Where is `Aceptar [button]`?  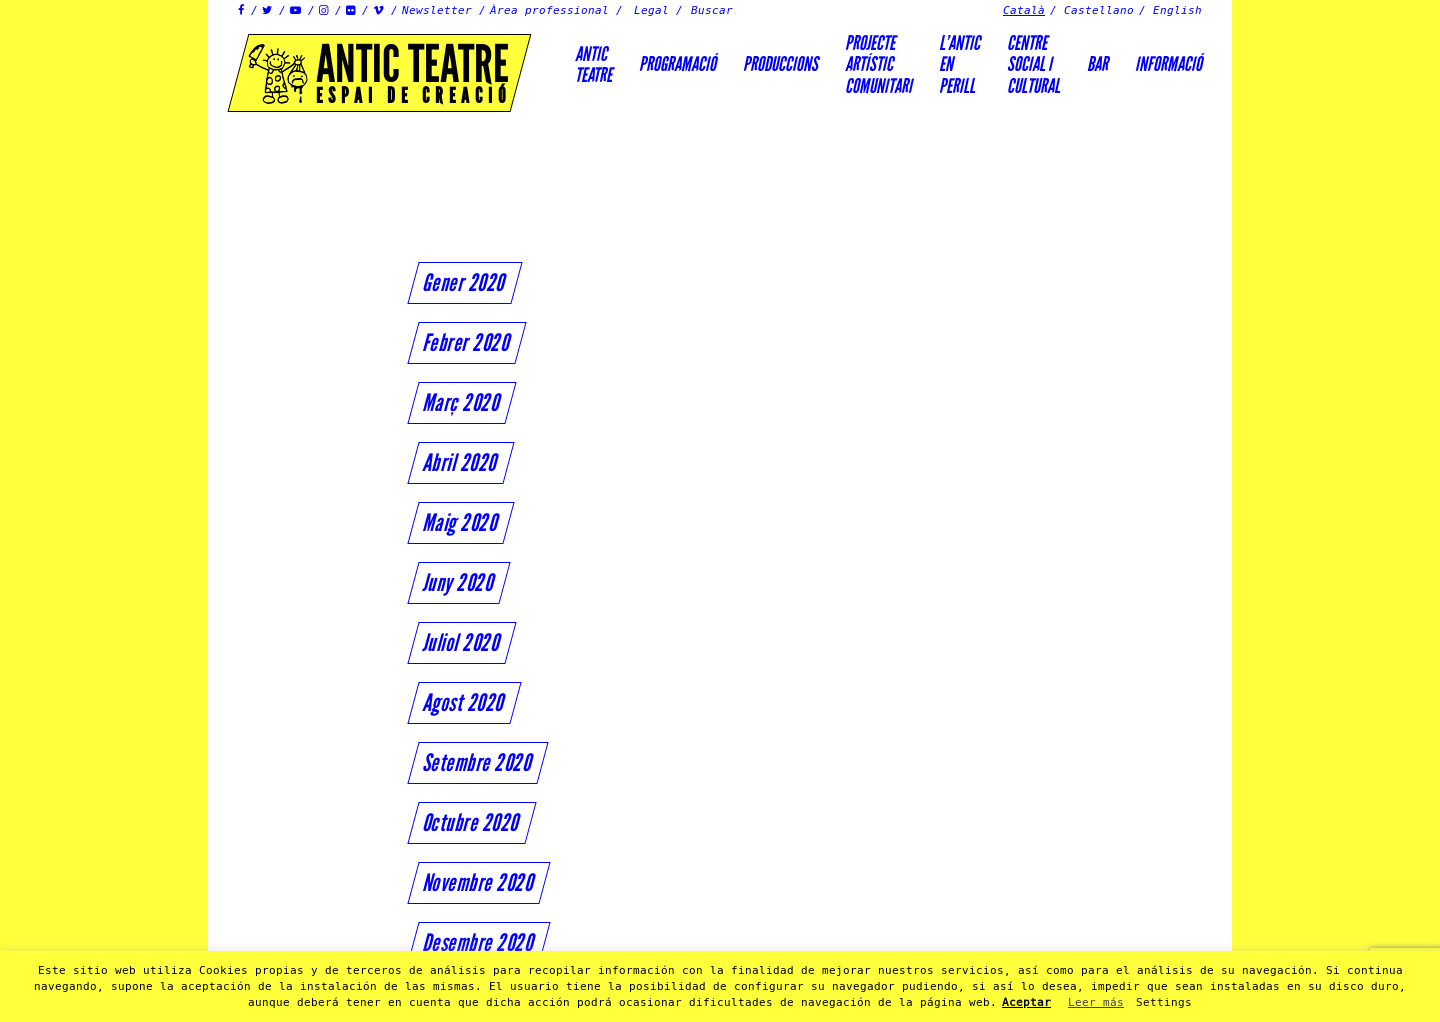 Aceptar [button] is located at coordinates (1026, 1002).